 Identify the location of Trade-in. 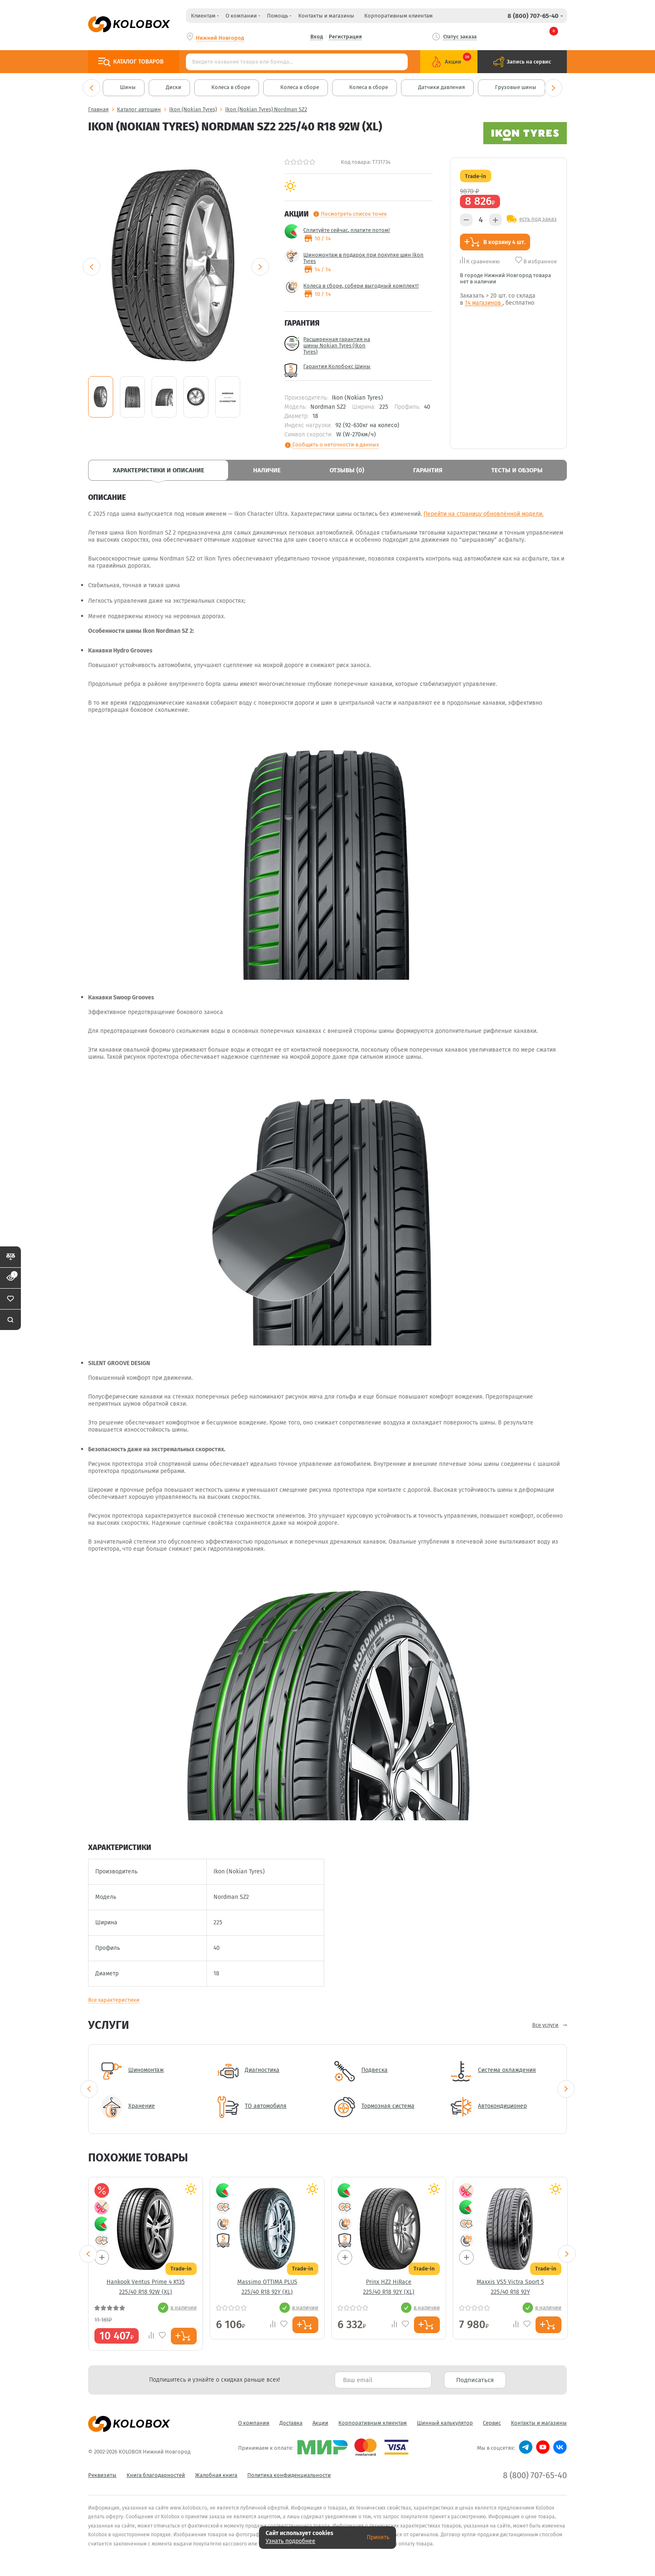
(475, 176).